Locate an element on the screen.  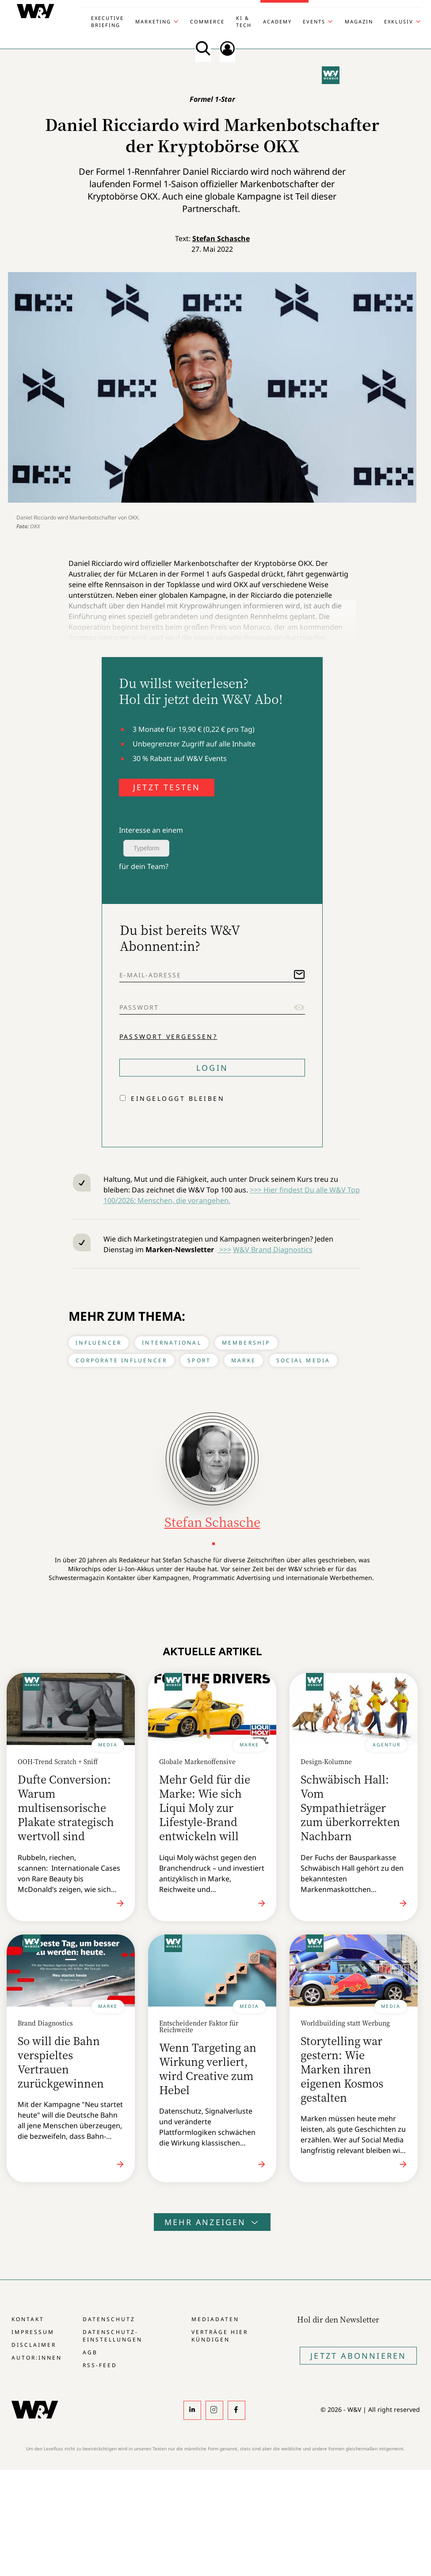
Verträge hier kündigen is located at coordinates (219, 2335).